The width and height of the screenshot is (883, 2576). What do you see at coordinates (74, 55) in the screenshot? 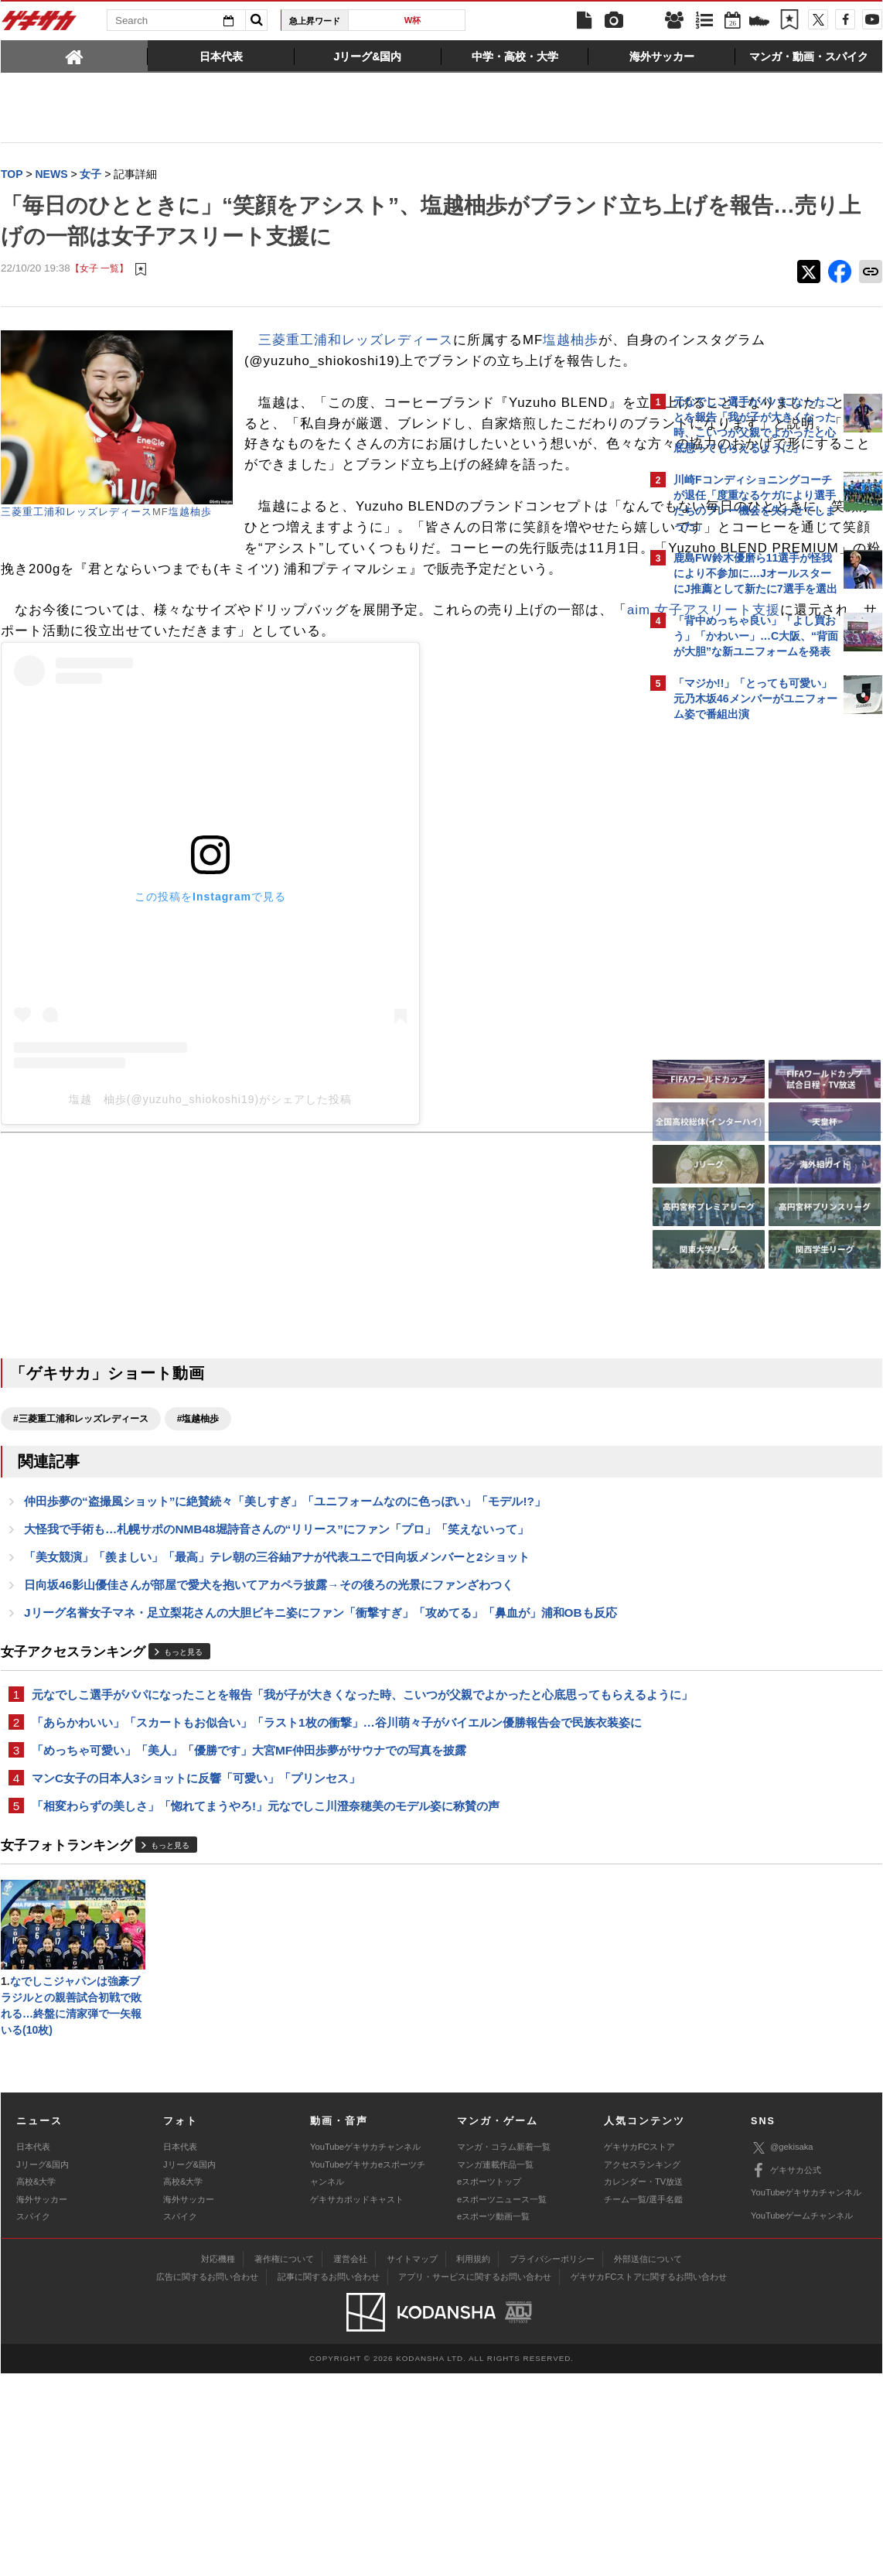
I see `[presentation]` at bounding box center [74, 55].